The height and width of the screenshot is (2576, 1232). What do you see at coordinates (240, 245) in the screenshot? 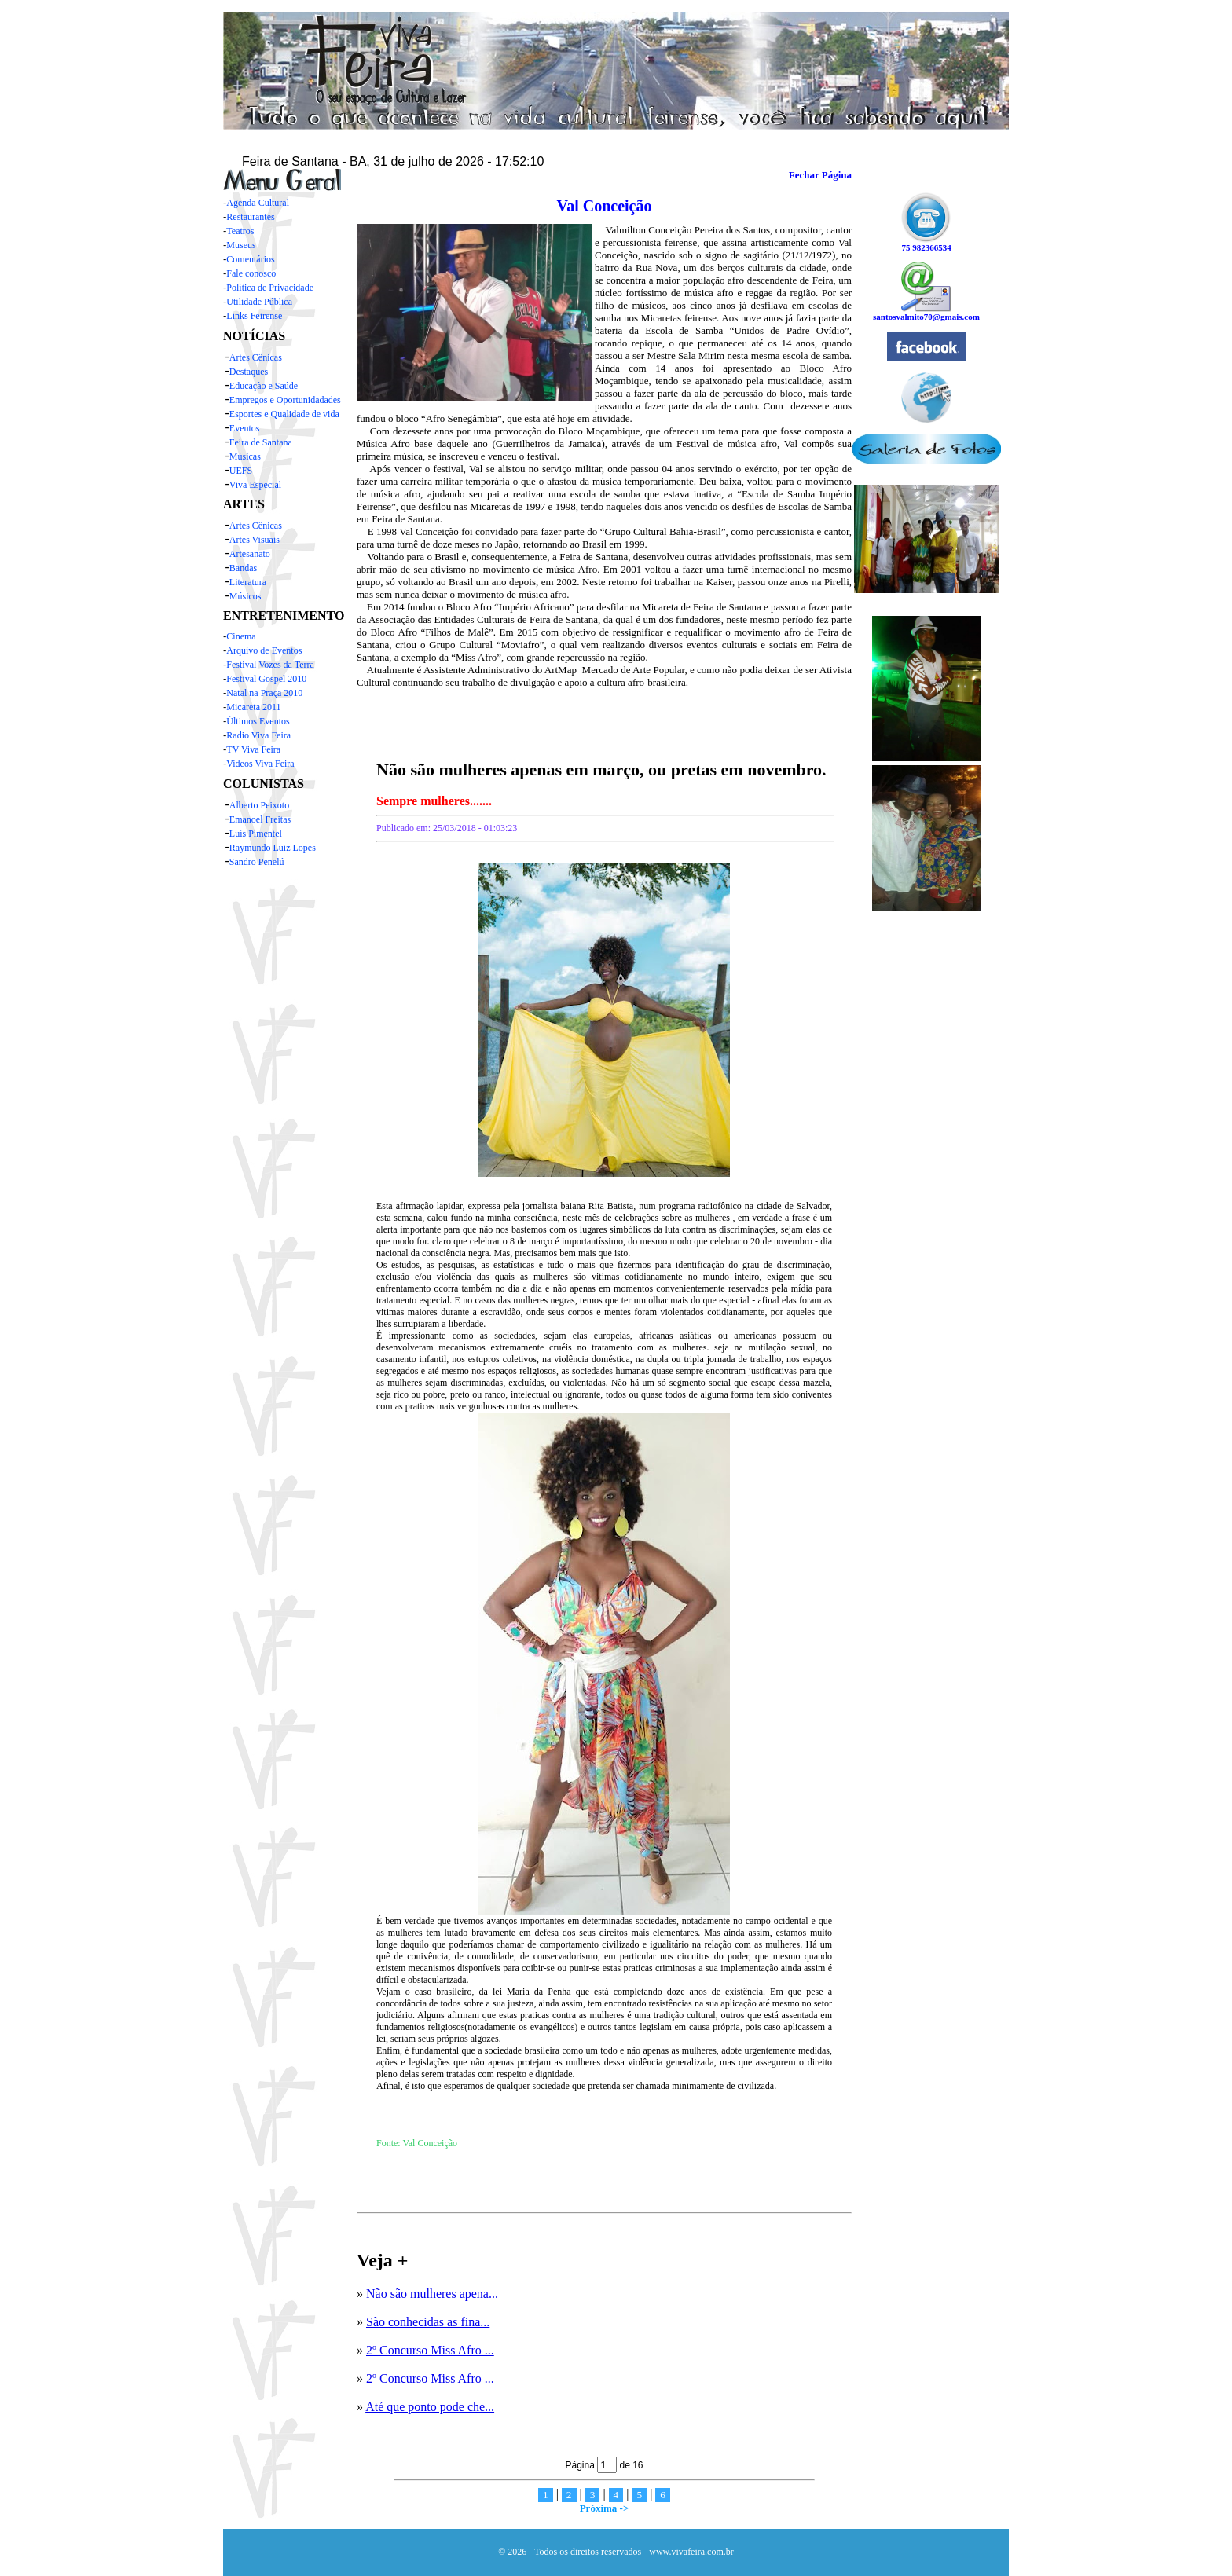
I see `Museus` at bounding box center [240, 245].